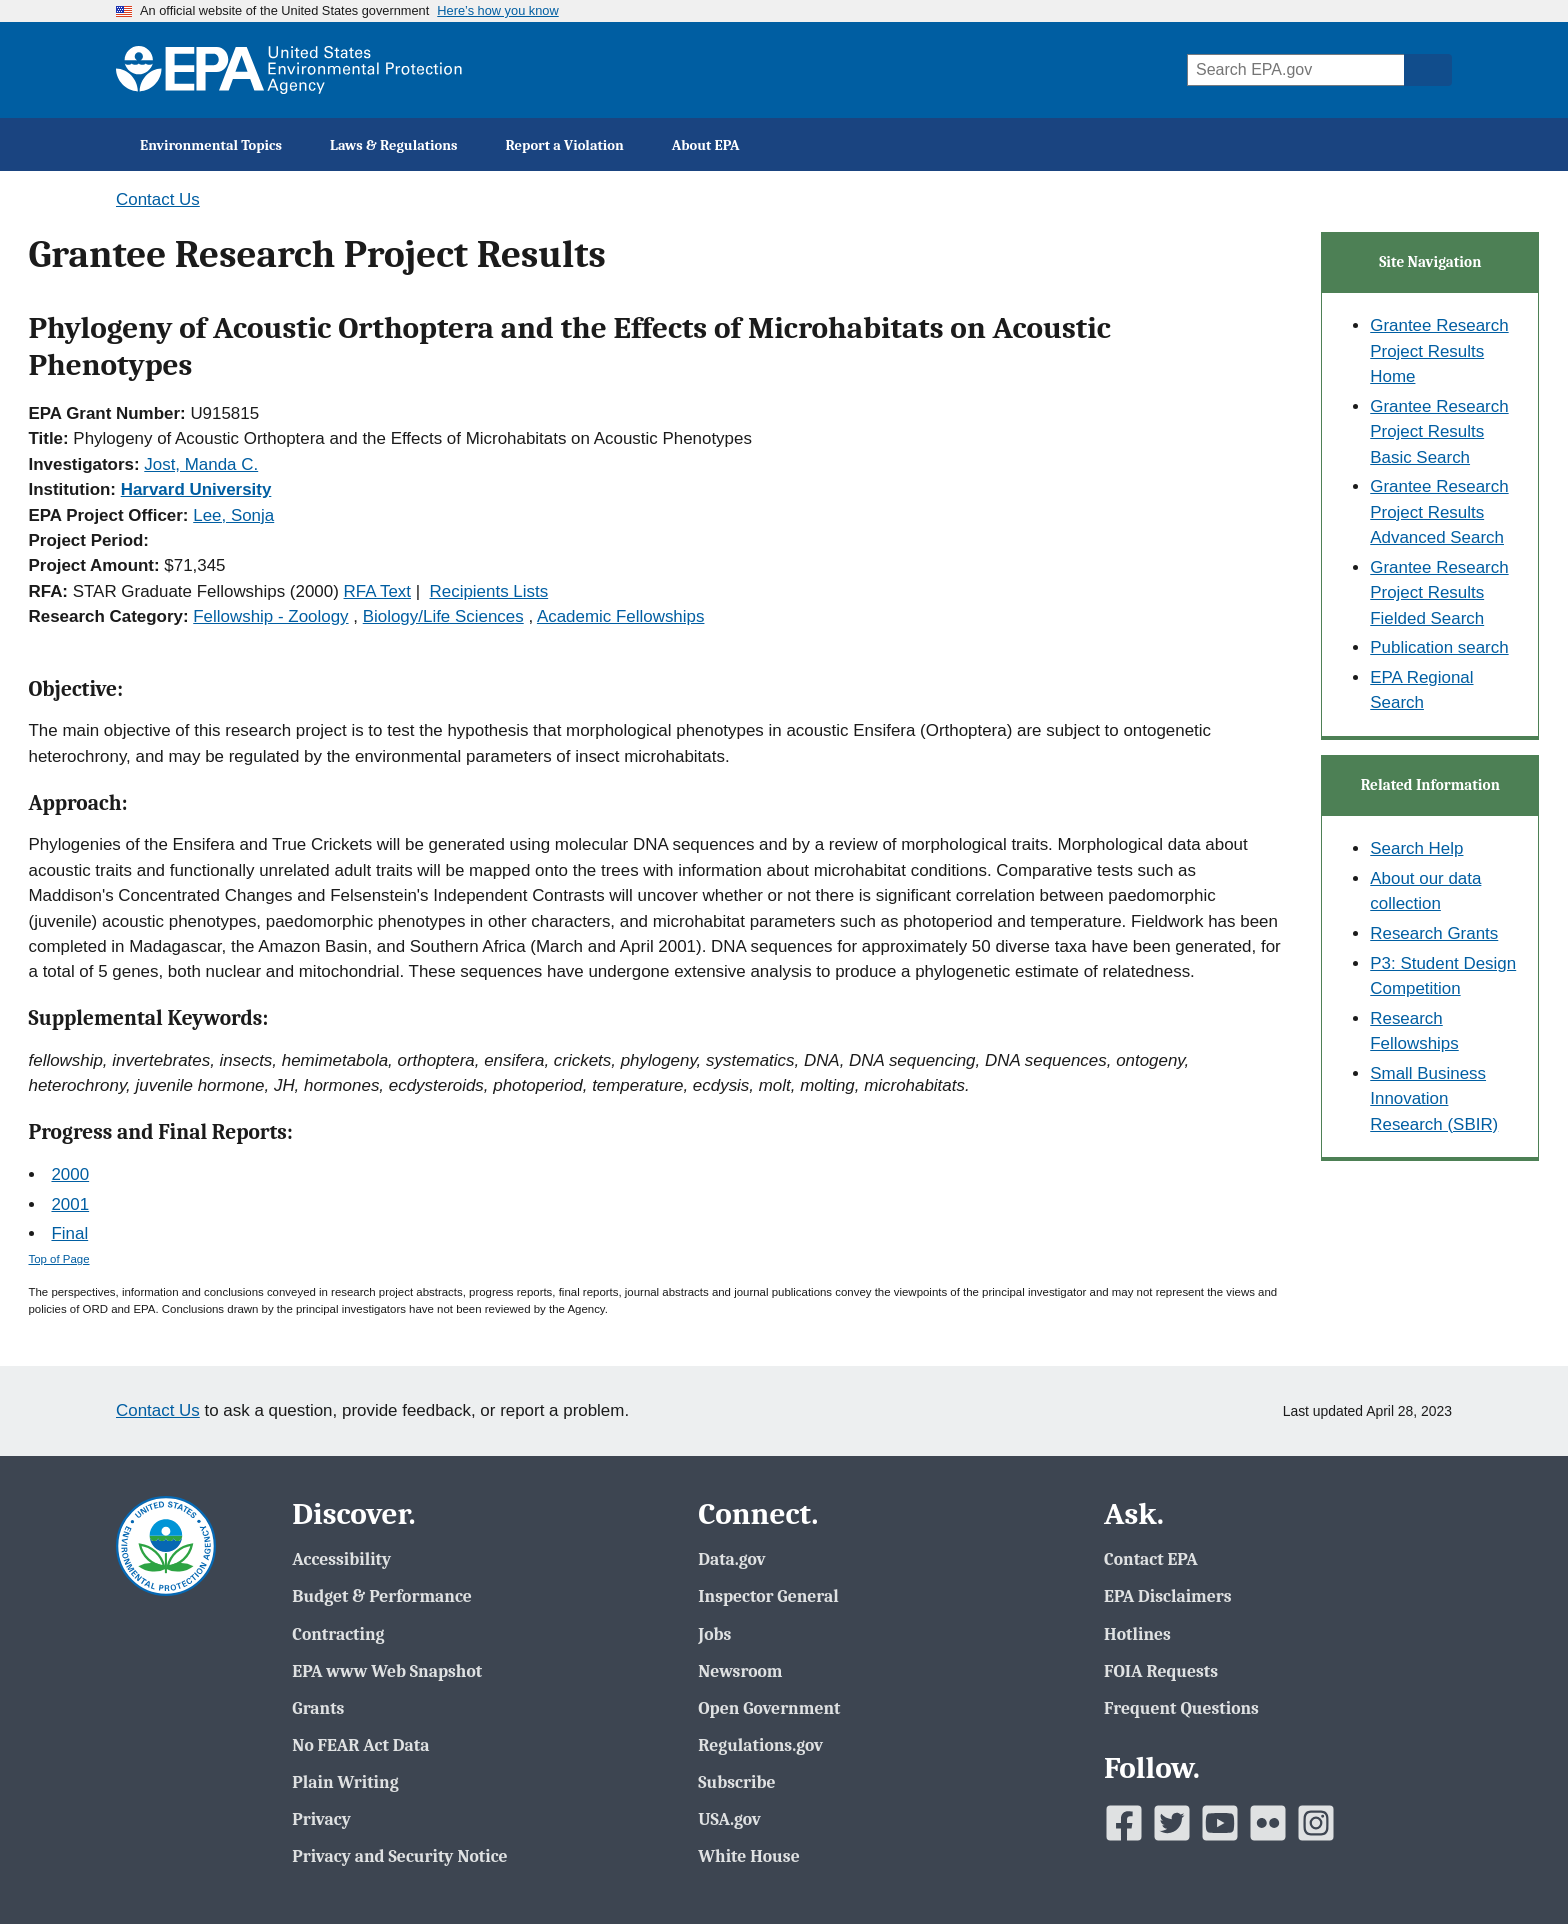 This screenshot has height=1924, width=1568. Describe the element at coordinates (1151, 1559) in the screenshot. I see `Contact EPA` at that location.